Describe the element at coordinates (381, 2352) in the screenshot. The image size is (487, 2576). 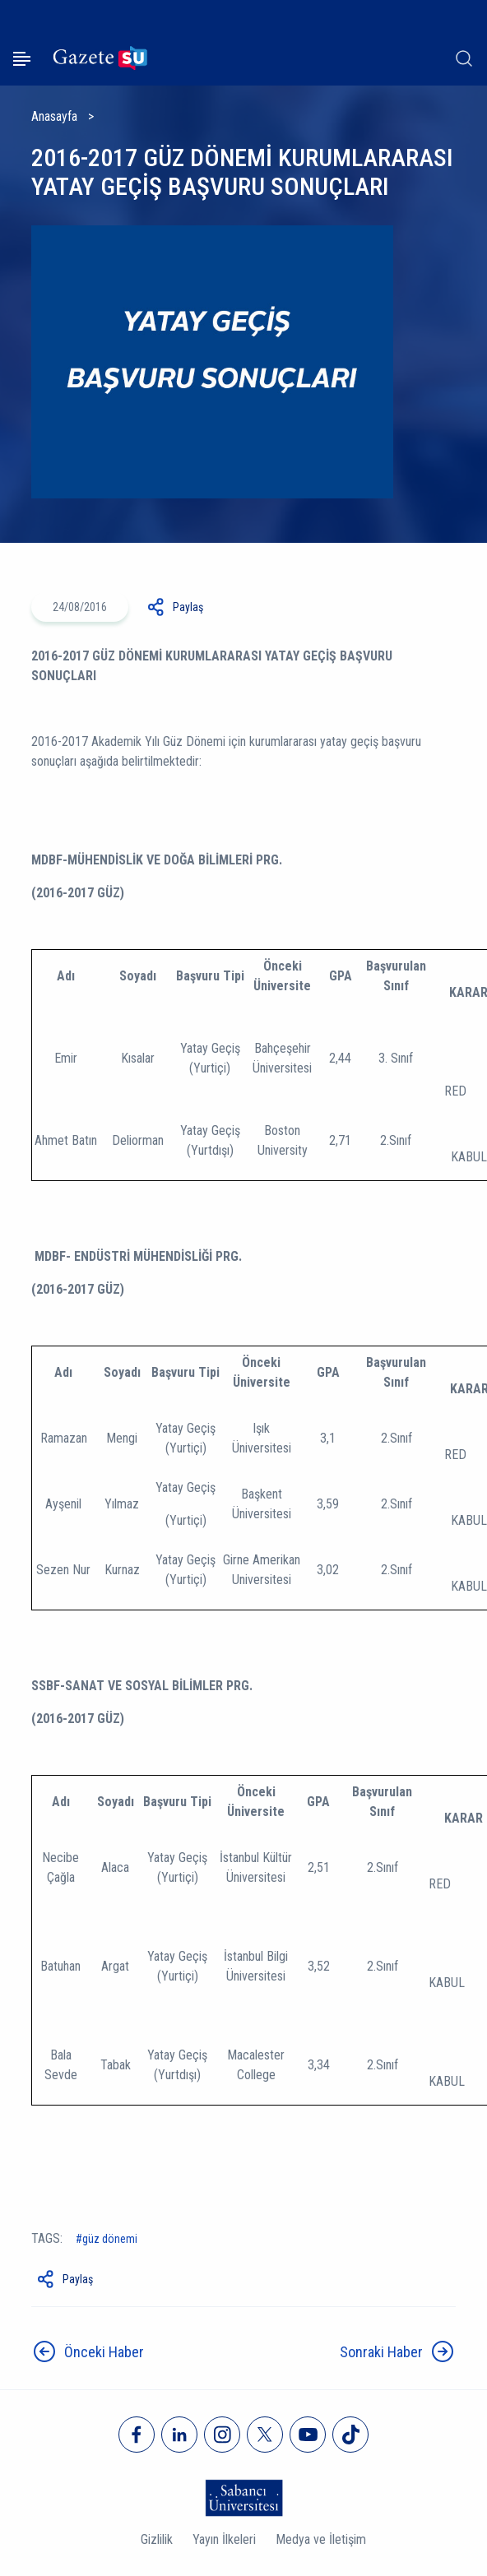
I see `Sonraki Haber` at that location.